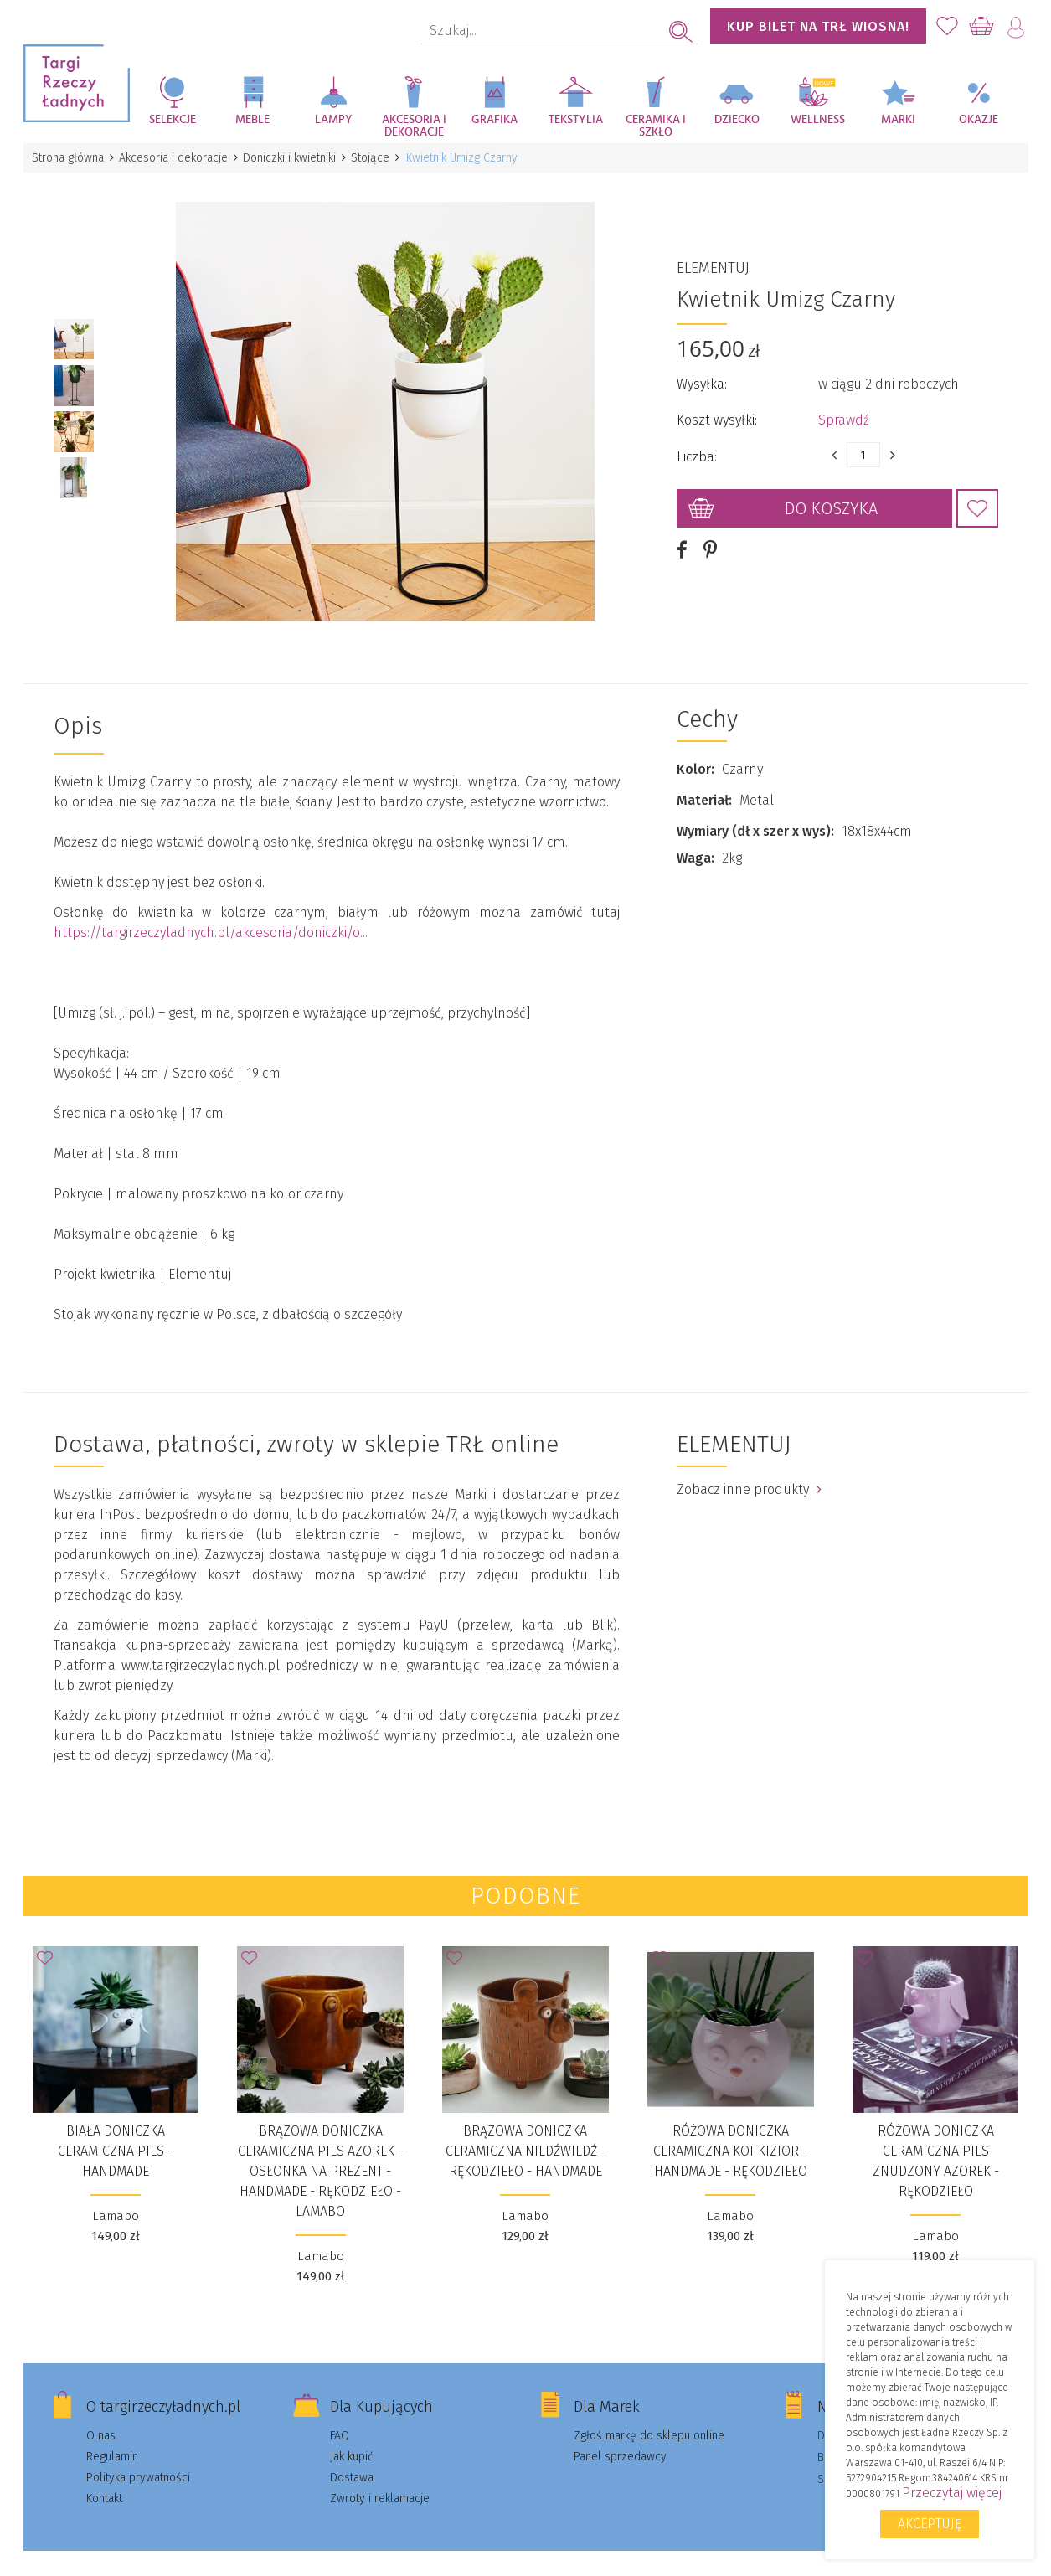 The width and height of the screenshot is (1051, 2576). Describe the element at coordinates (978, 120) in the screenshot. I see `Okazje` at that location.